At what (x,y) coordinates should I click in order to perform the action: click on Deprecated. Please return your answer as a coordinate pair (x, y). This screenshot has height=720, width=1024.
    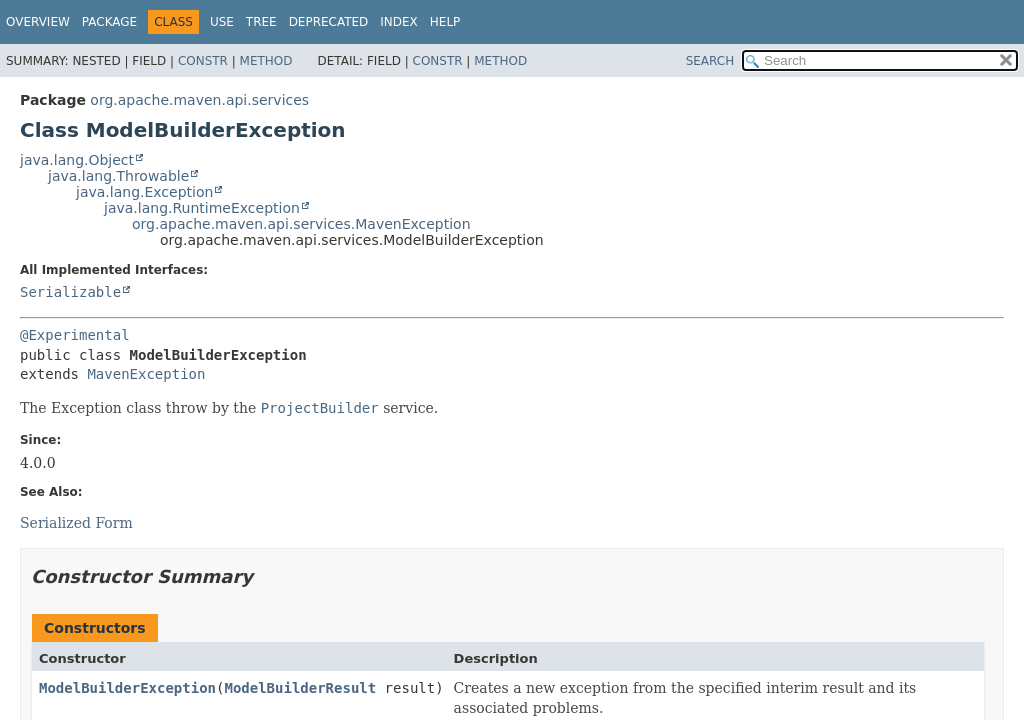
    Looking at the image, I should click on (329, 22).